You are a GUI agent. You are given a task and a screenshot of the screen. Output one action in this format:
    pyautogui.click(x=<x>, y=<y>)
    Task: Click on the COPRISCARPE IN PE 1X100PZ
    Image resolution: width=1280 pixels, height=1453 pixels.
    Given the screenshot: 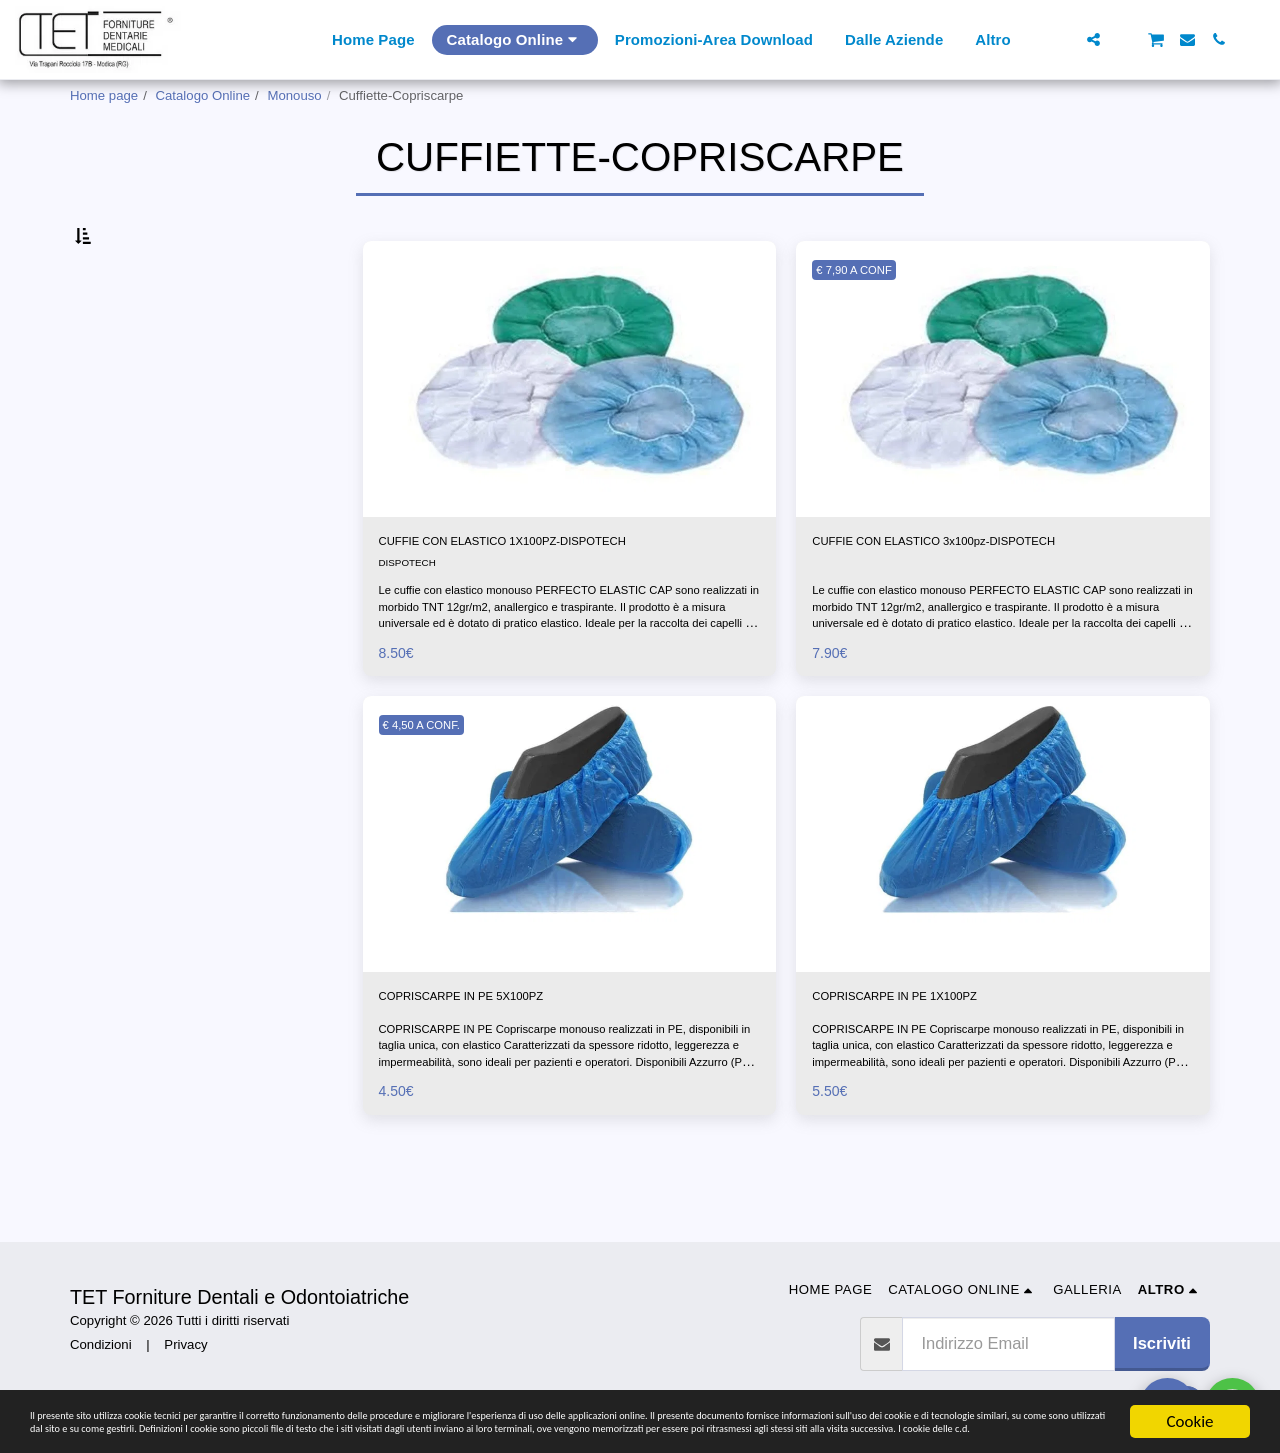 What is the action you would take?
    pyautogui.click(x=932, y=1054)
    